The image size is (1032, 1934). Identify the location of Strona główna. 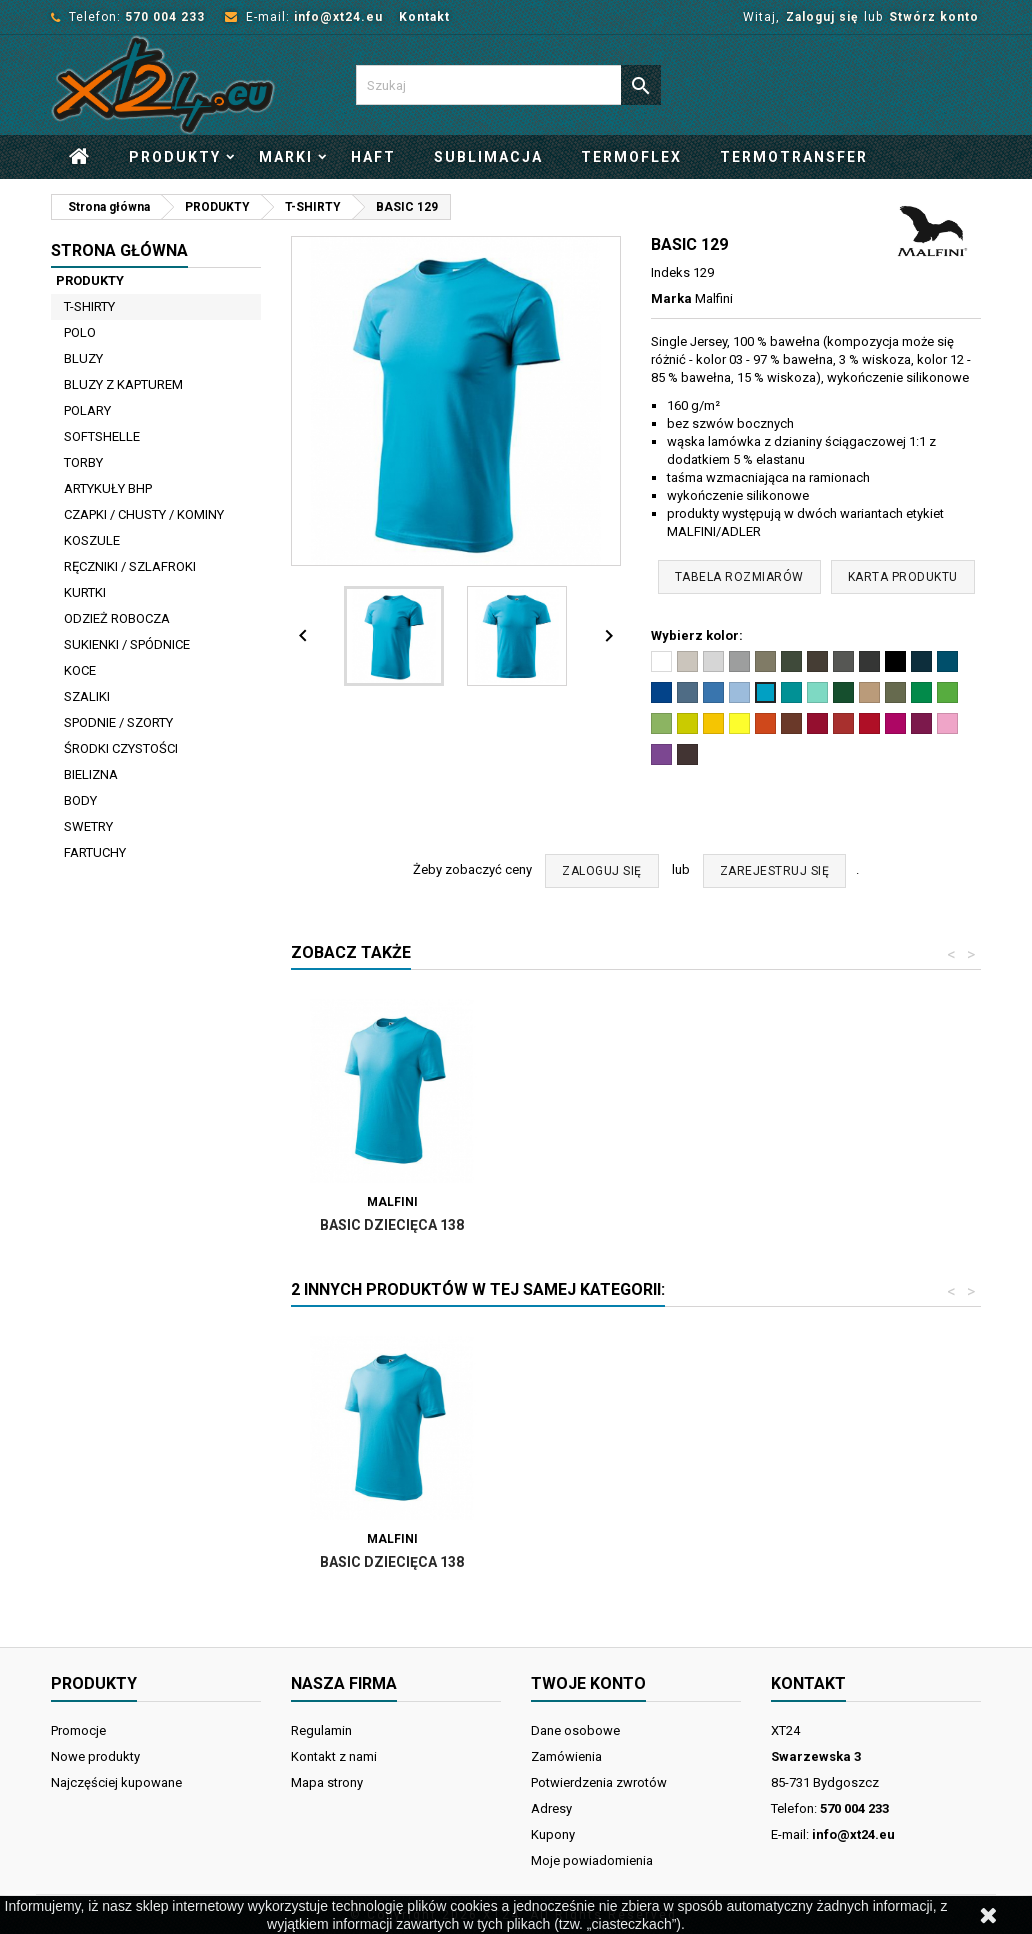
(119, 250).